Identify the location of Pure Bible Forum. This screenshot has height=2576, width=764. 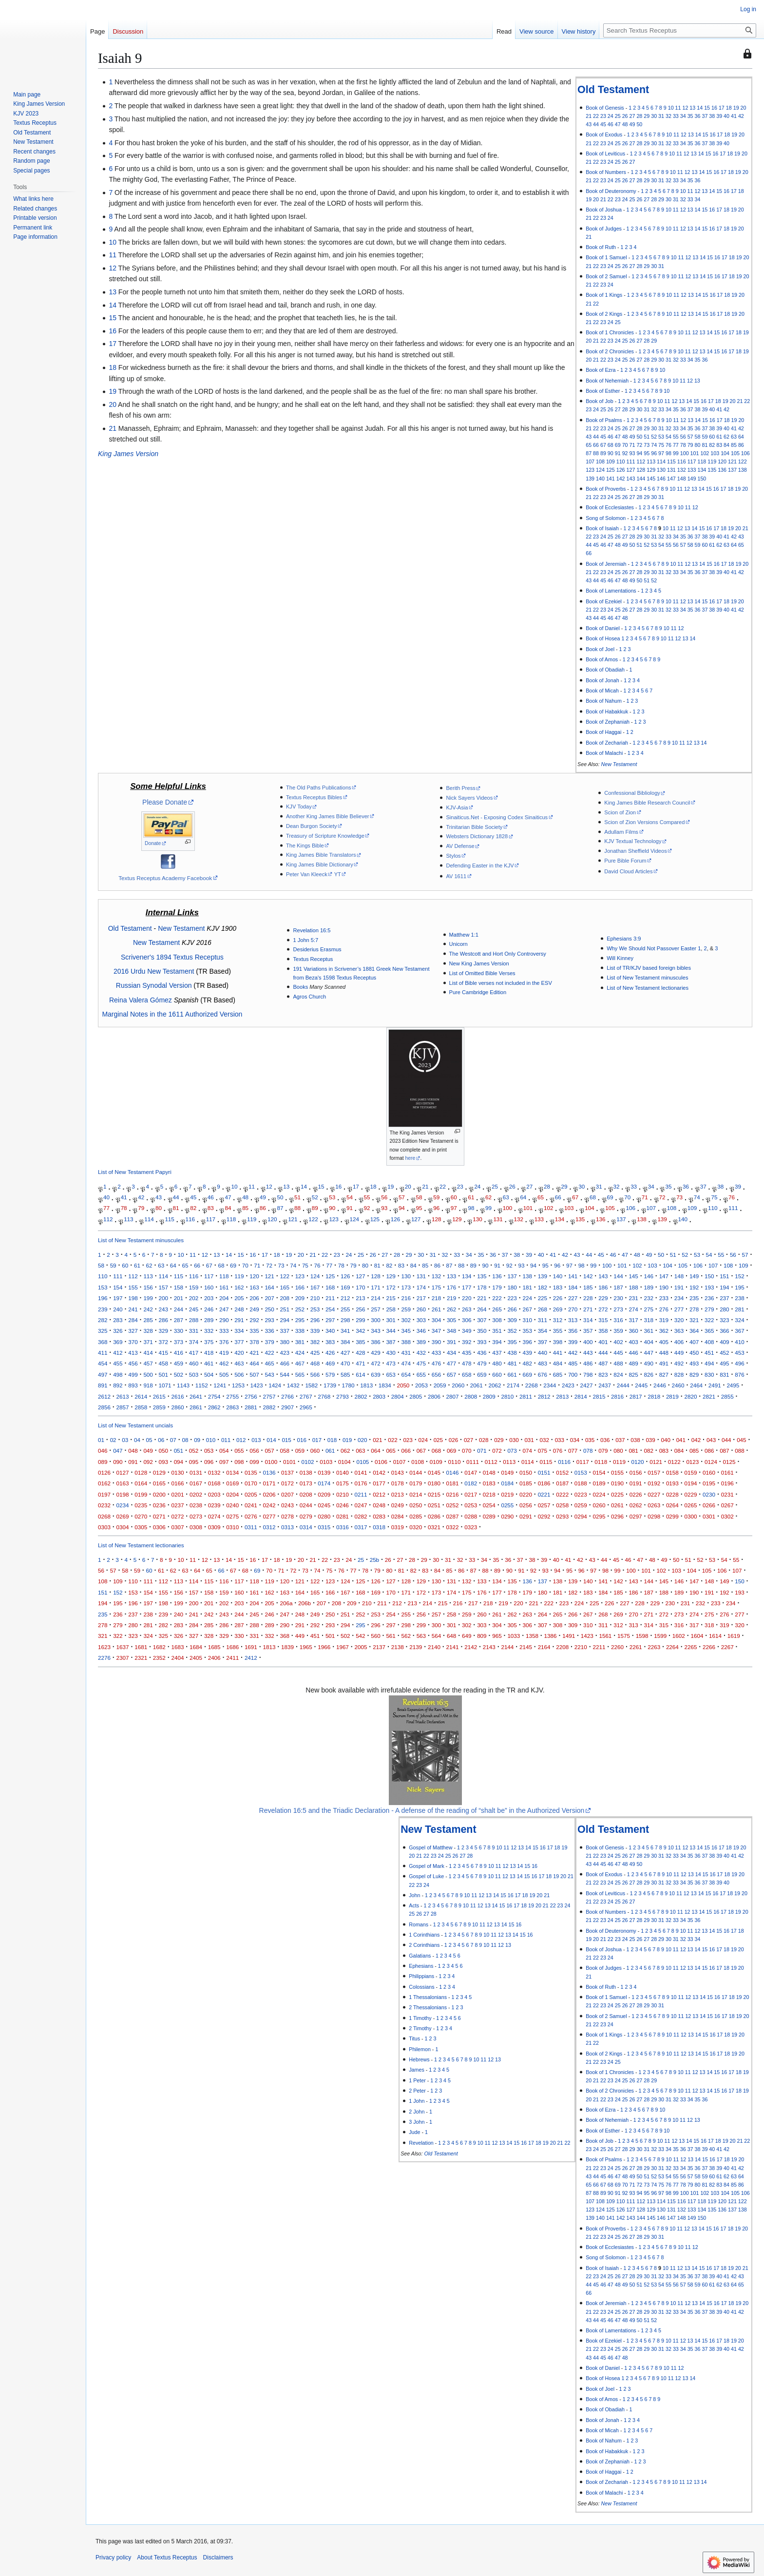
(625, 861).